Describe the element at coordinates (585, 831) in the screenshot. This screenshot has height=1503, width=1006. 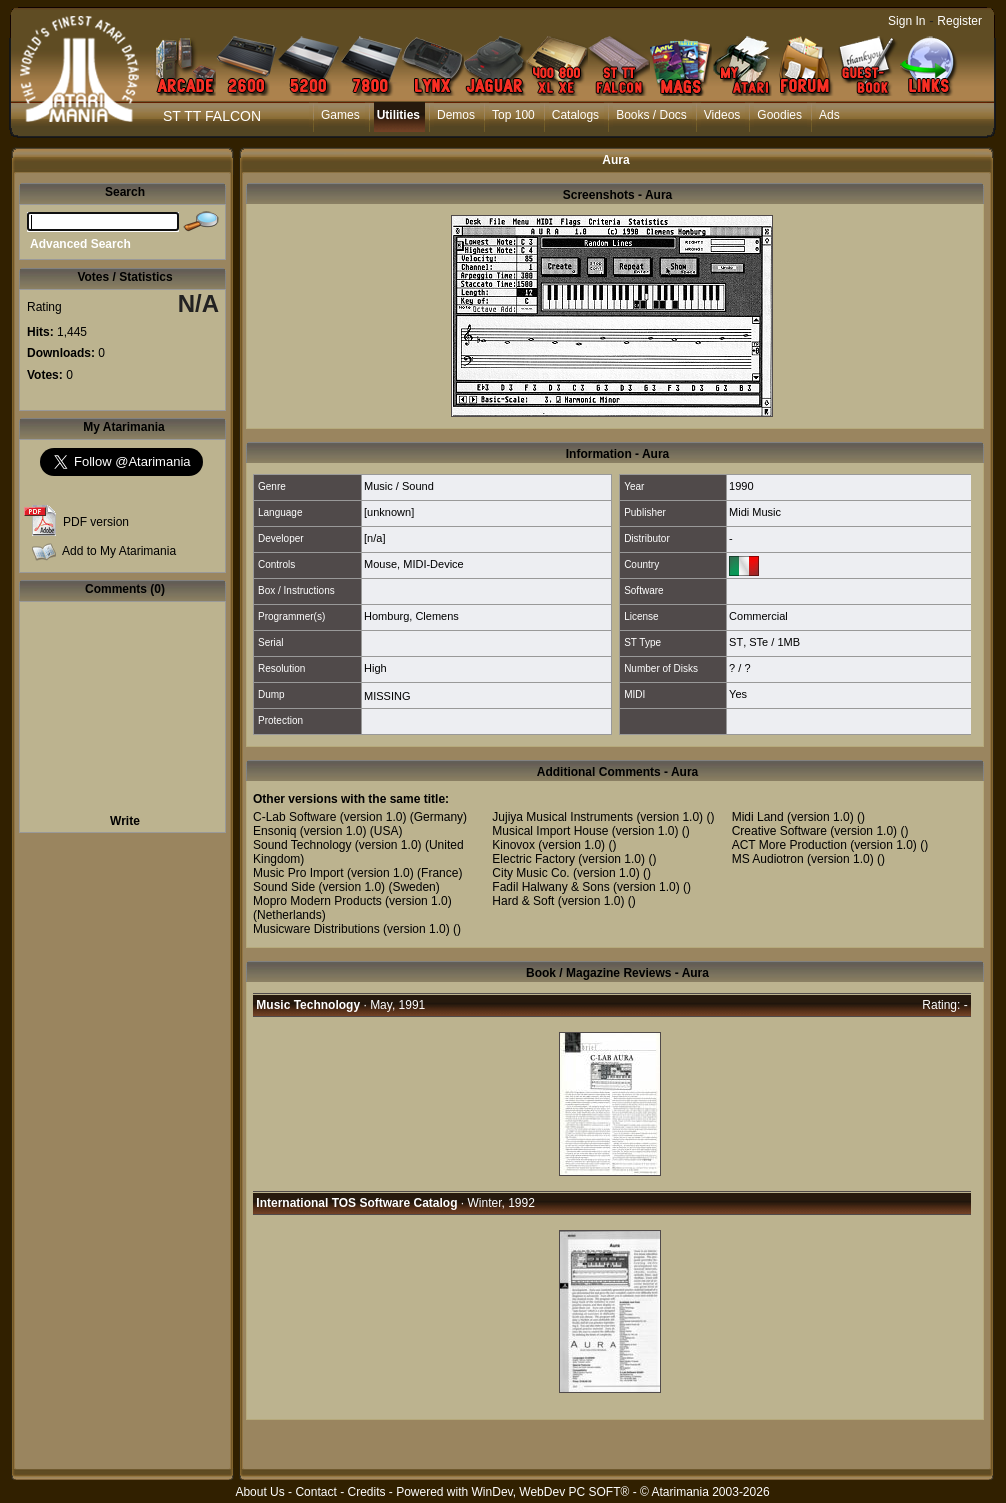
I see `Musical Import House (version 1.0)` at that location.